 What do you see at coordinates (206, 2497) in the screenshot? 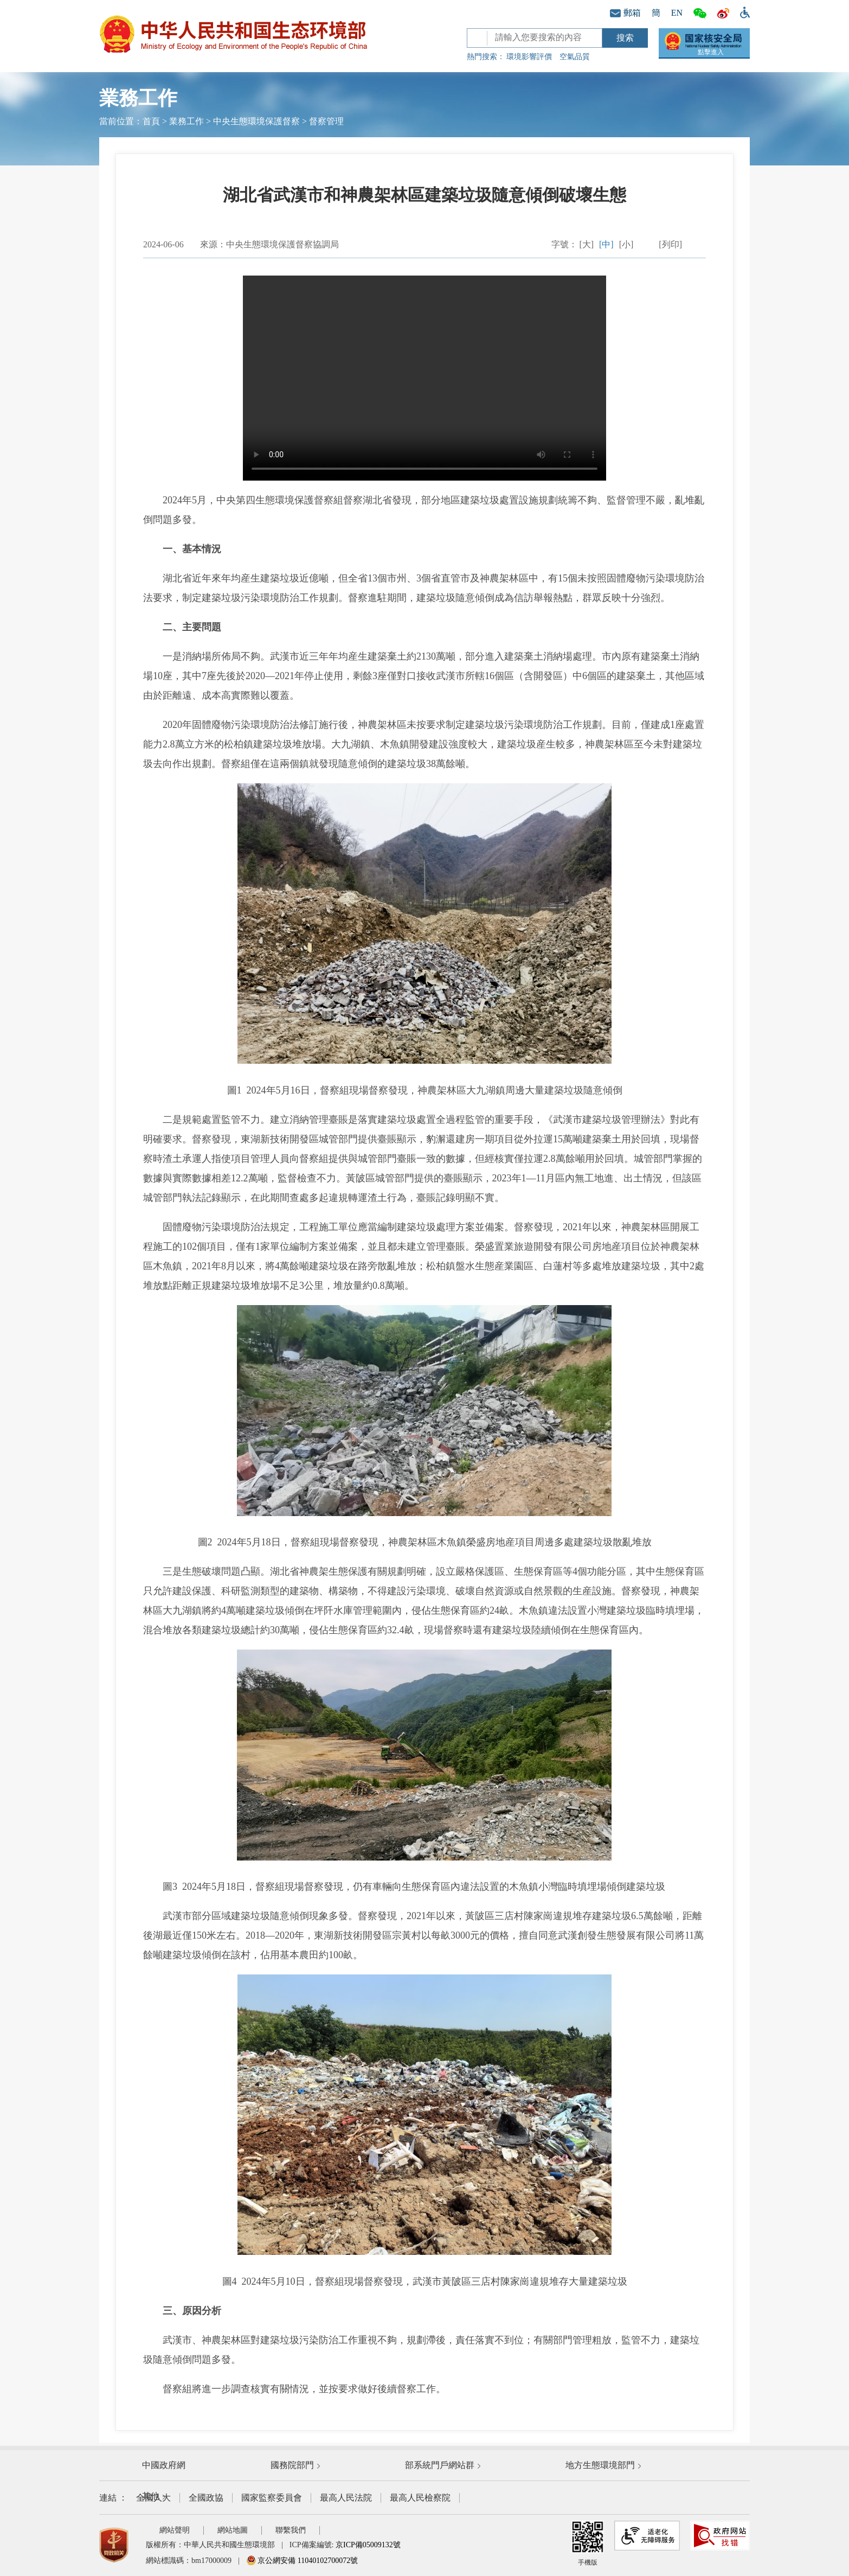
I see `全國政協` at bounding box center [206, 2497].